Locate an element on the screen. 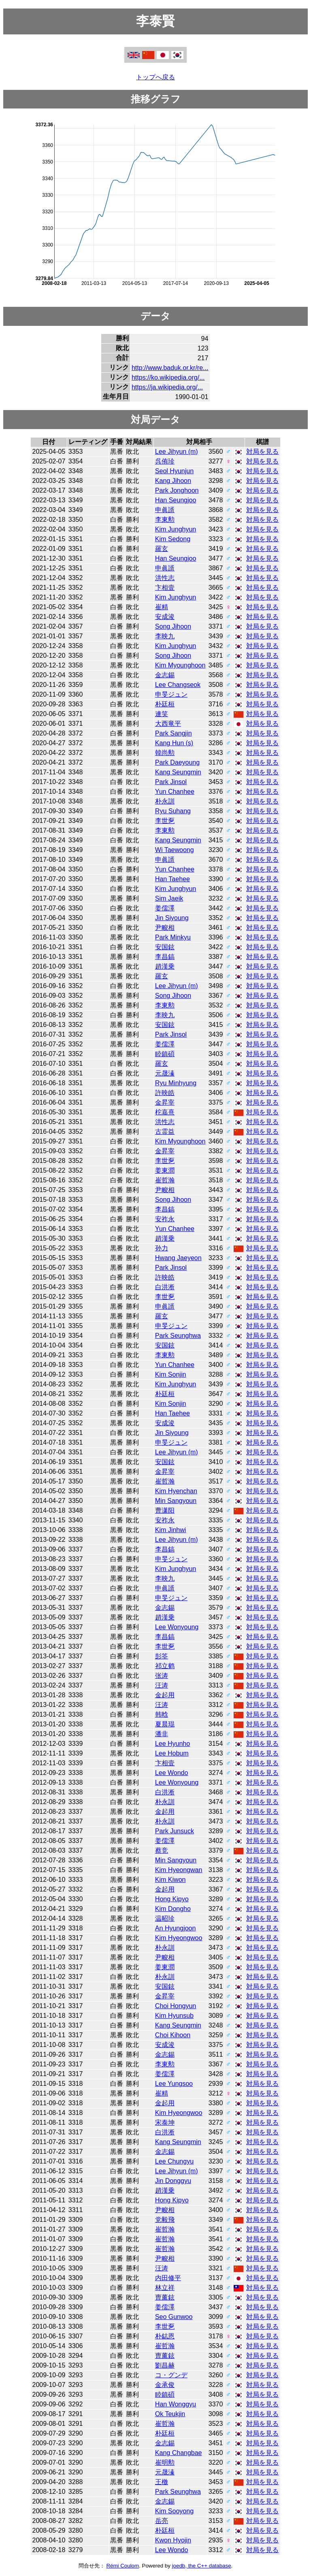  金志錫 is located at coordinates (165, 675).